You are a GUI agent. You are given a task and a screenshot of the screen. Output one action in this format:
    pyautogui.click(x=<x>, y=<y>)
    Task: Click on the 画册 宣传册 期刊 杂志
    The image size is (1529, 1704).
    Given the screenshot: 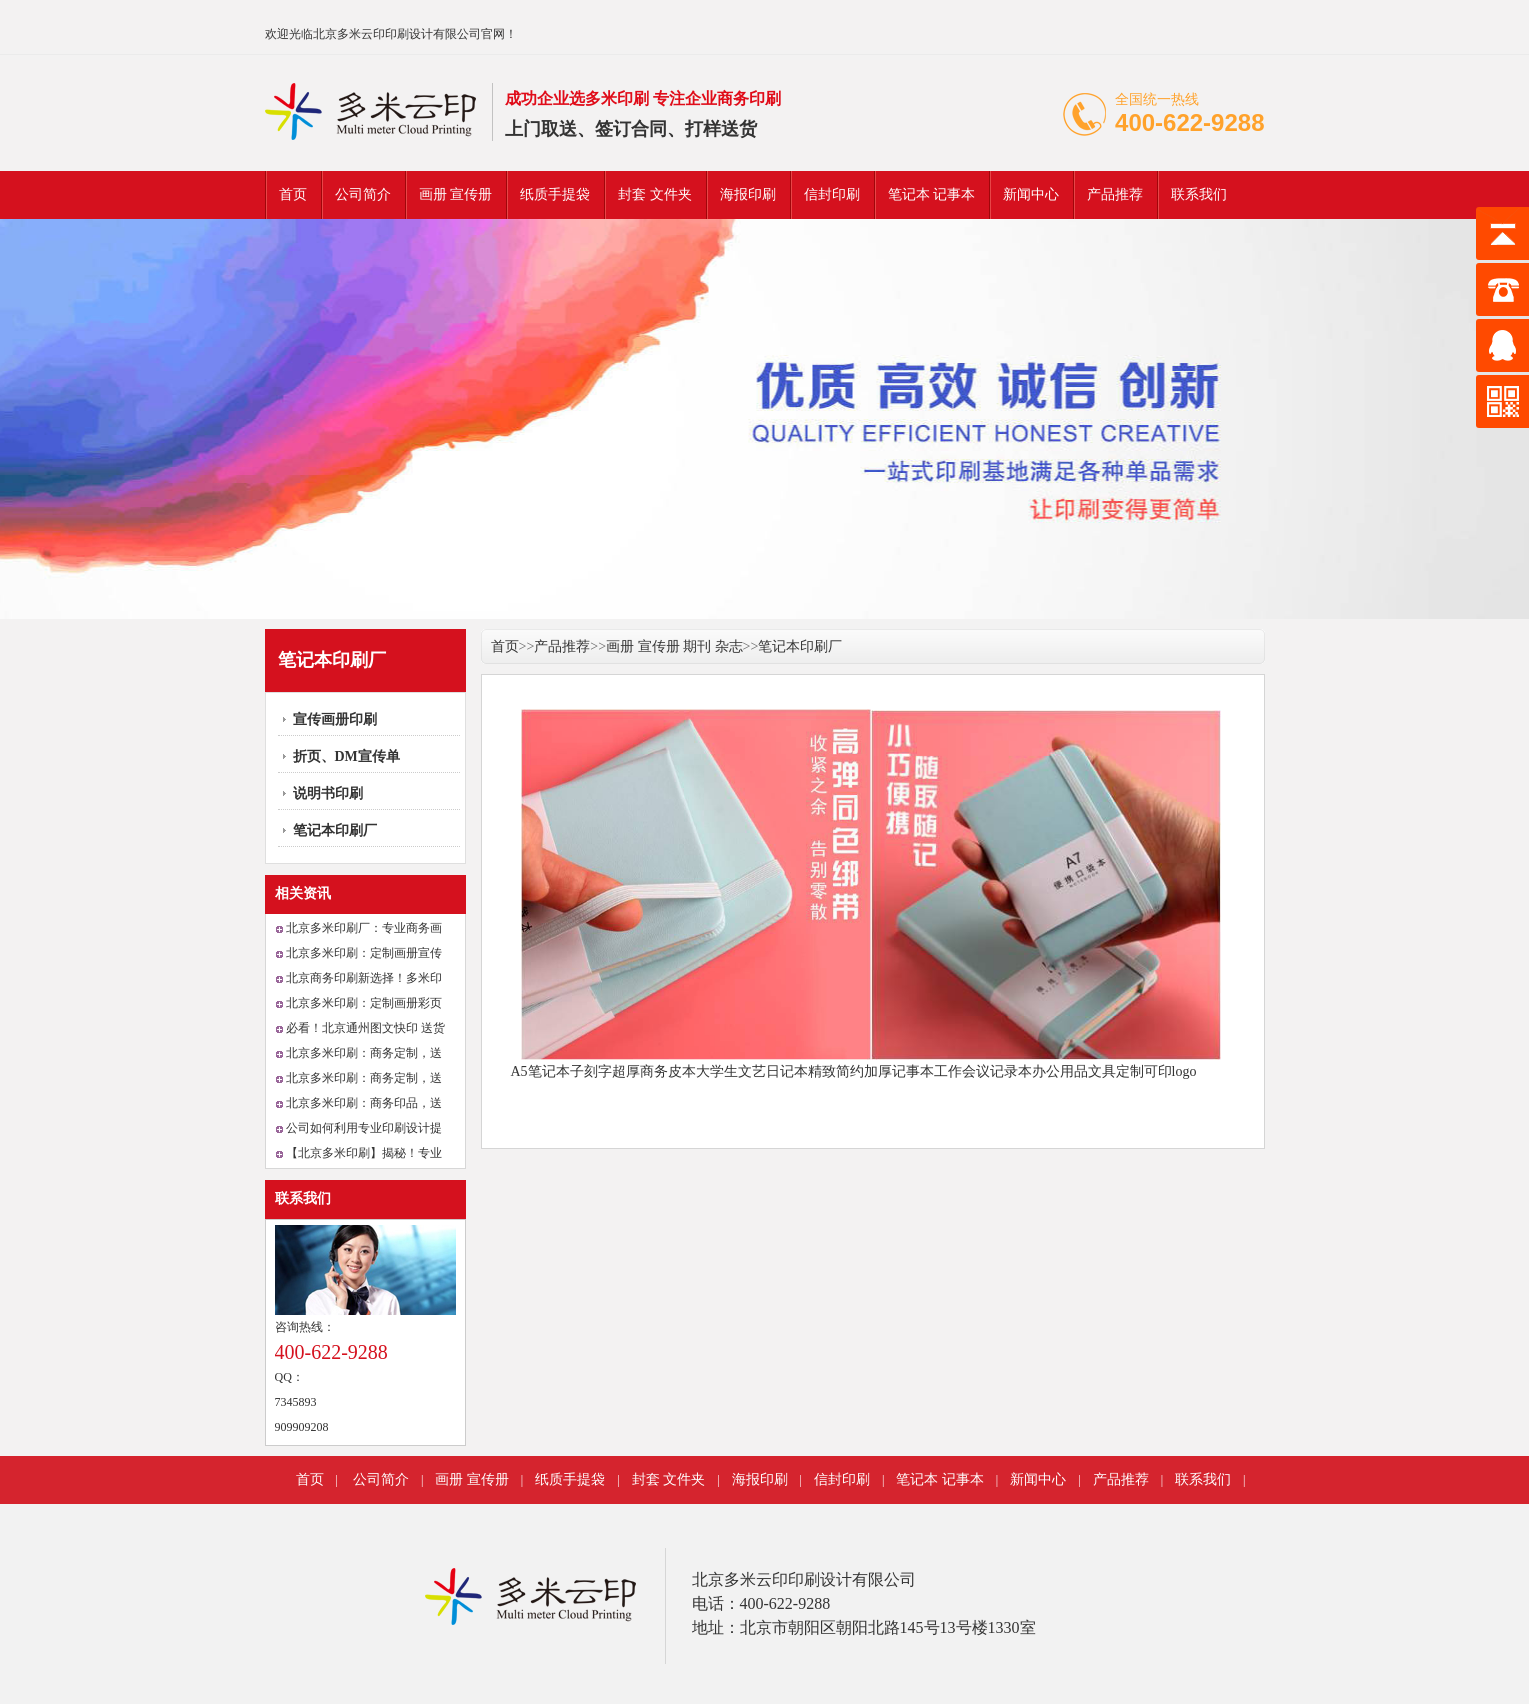 What is the action you would take?
    pyautogui.click(x=674, y=646)
    